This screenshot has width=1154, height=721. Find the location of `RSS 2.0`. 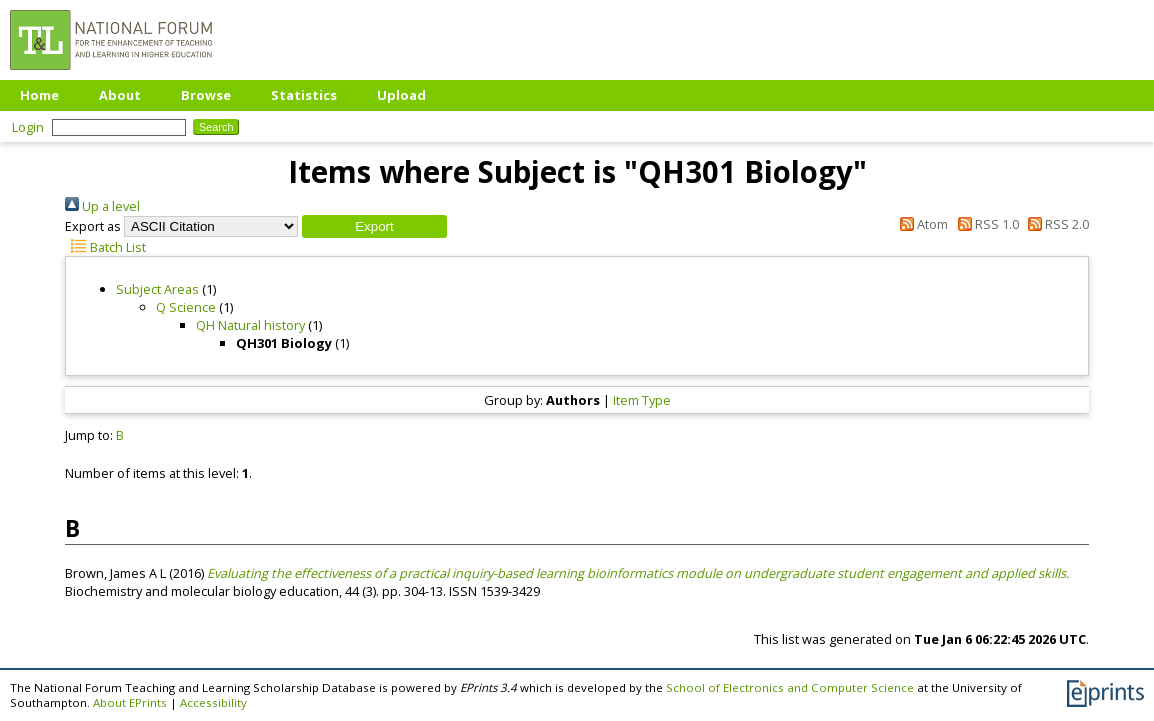

RSS 2.0 is located at coordinates (1055, 224).